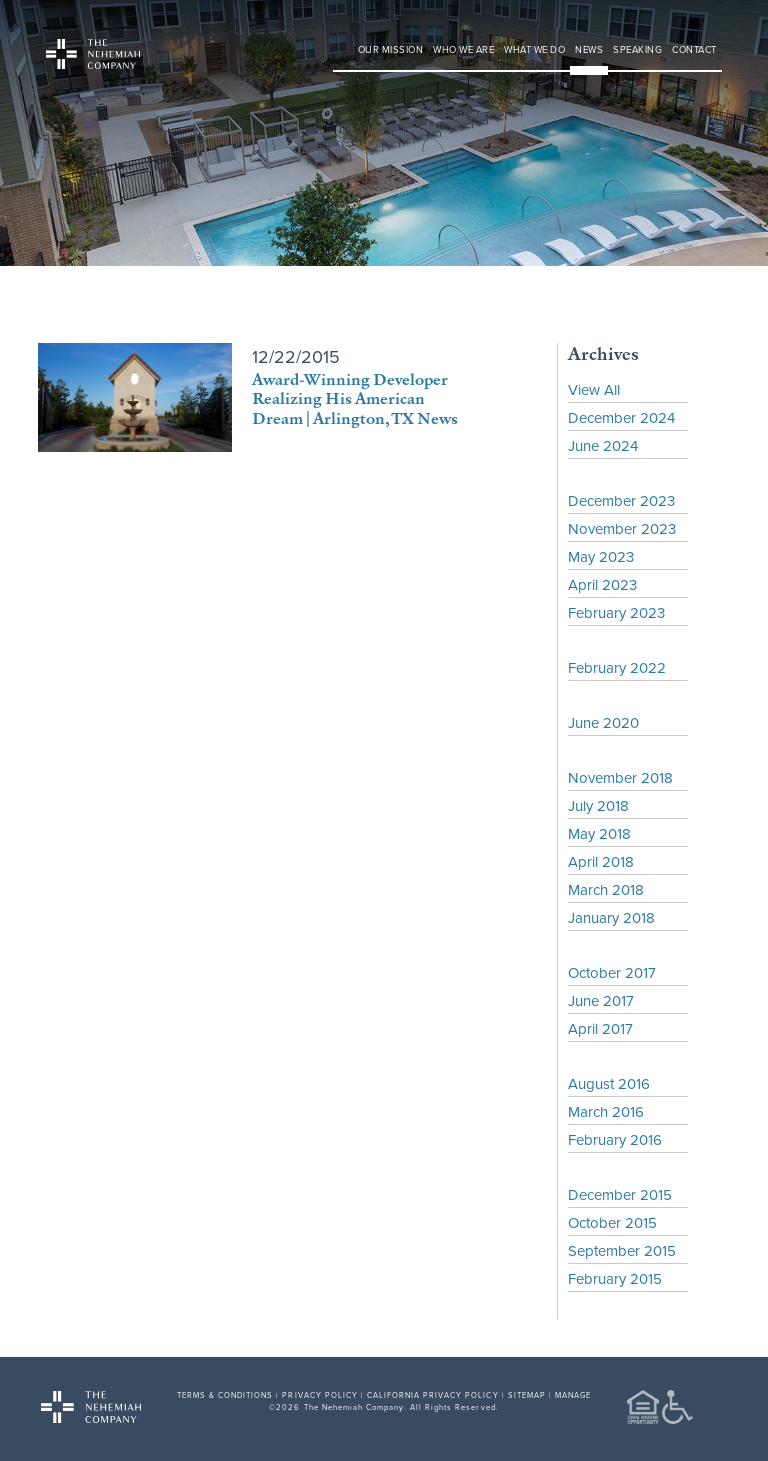 The image size is (768, 1461). I want to click on June 2020, so click(603, 722).